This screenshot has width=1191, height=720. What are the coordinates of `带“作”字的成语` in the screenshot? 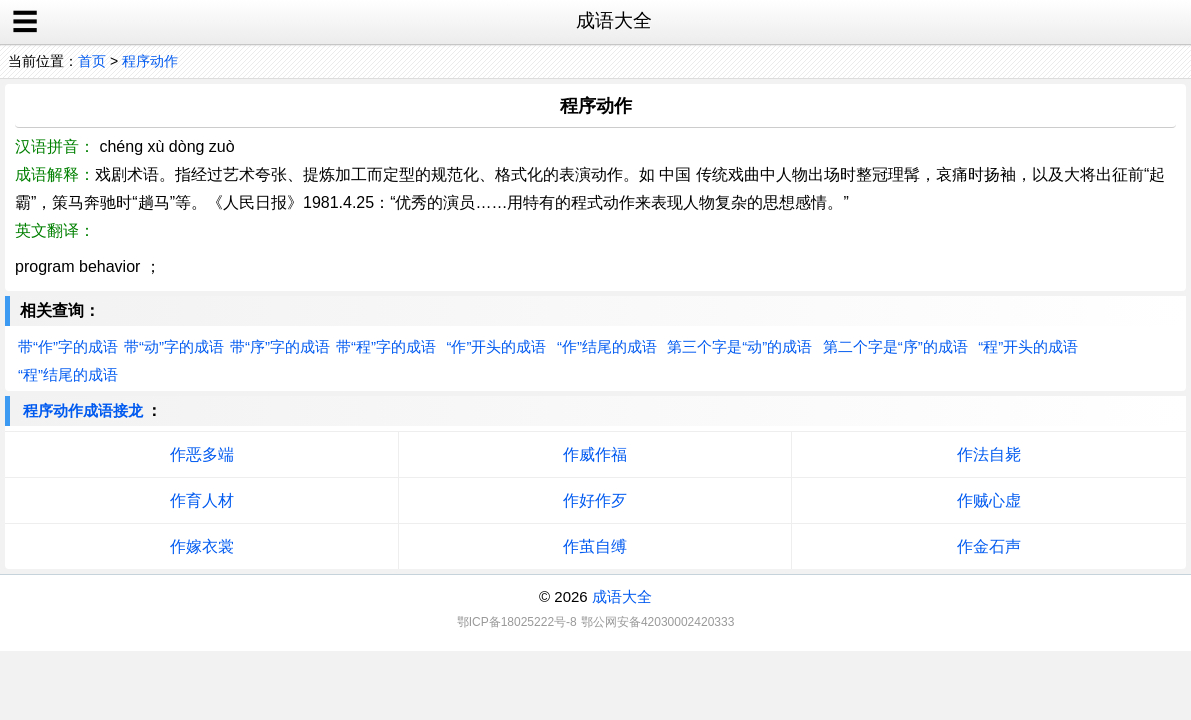 It's located at (68, 346).